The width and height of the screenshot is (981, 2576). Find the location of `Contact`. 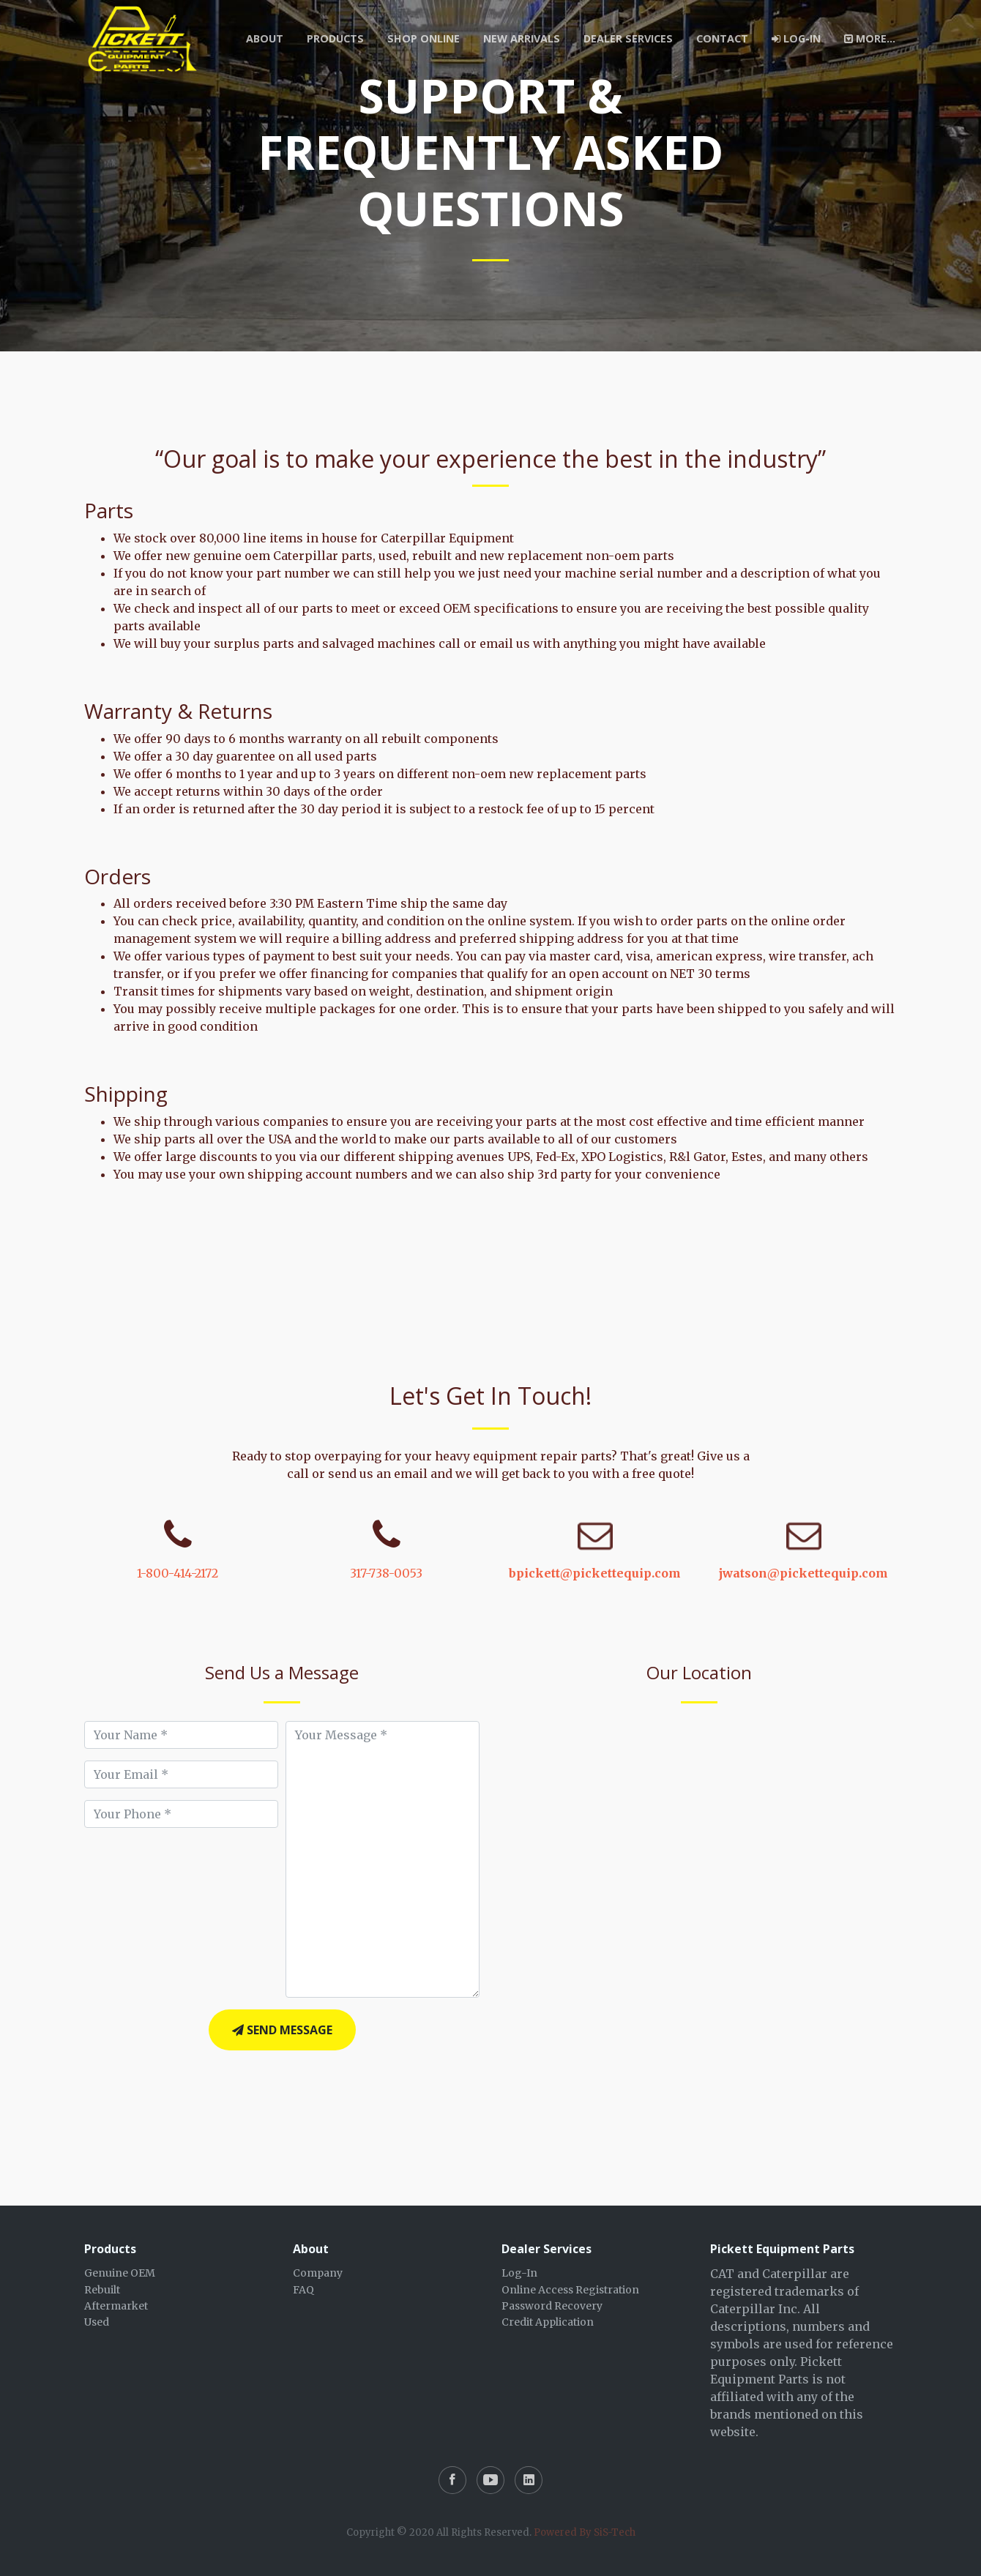

Contact is located at coordinates (722, 38).